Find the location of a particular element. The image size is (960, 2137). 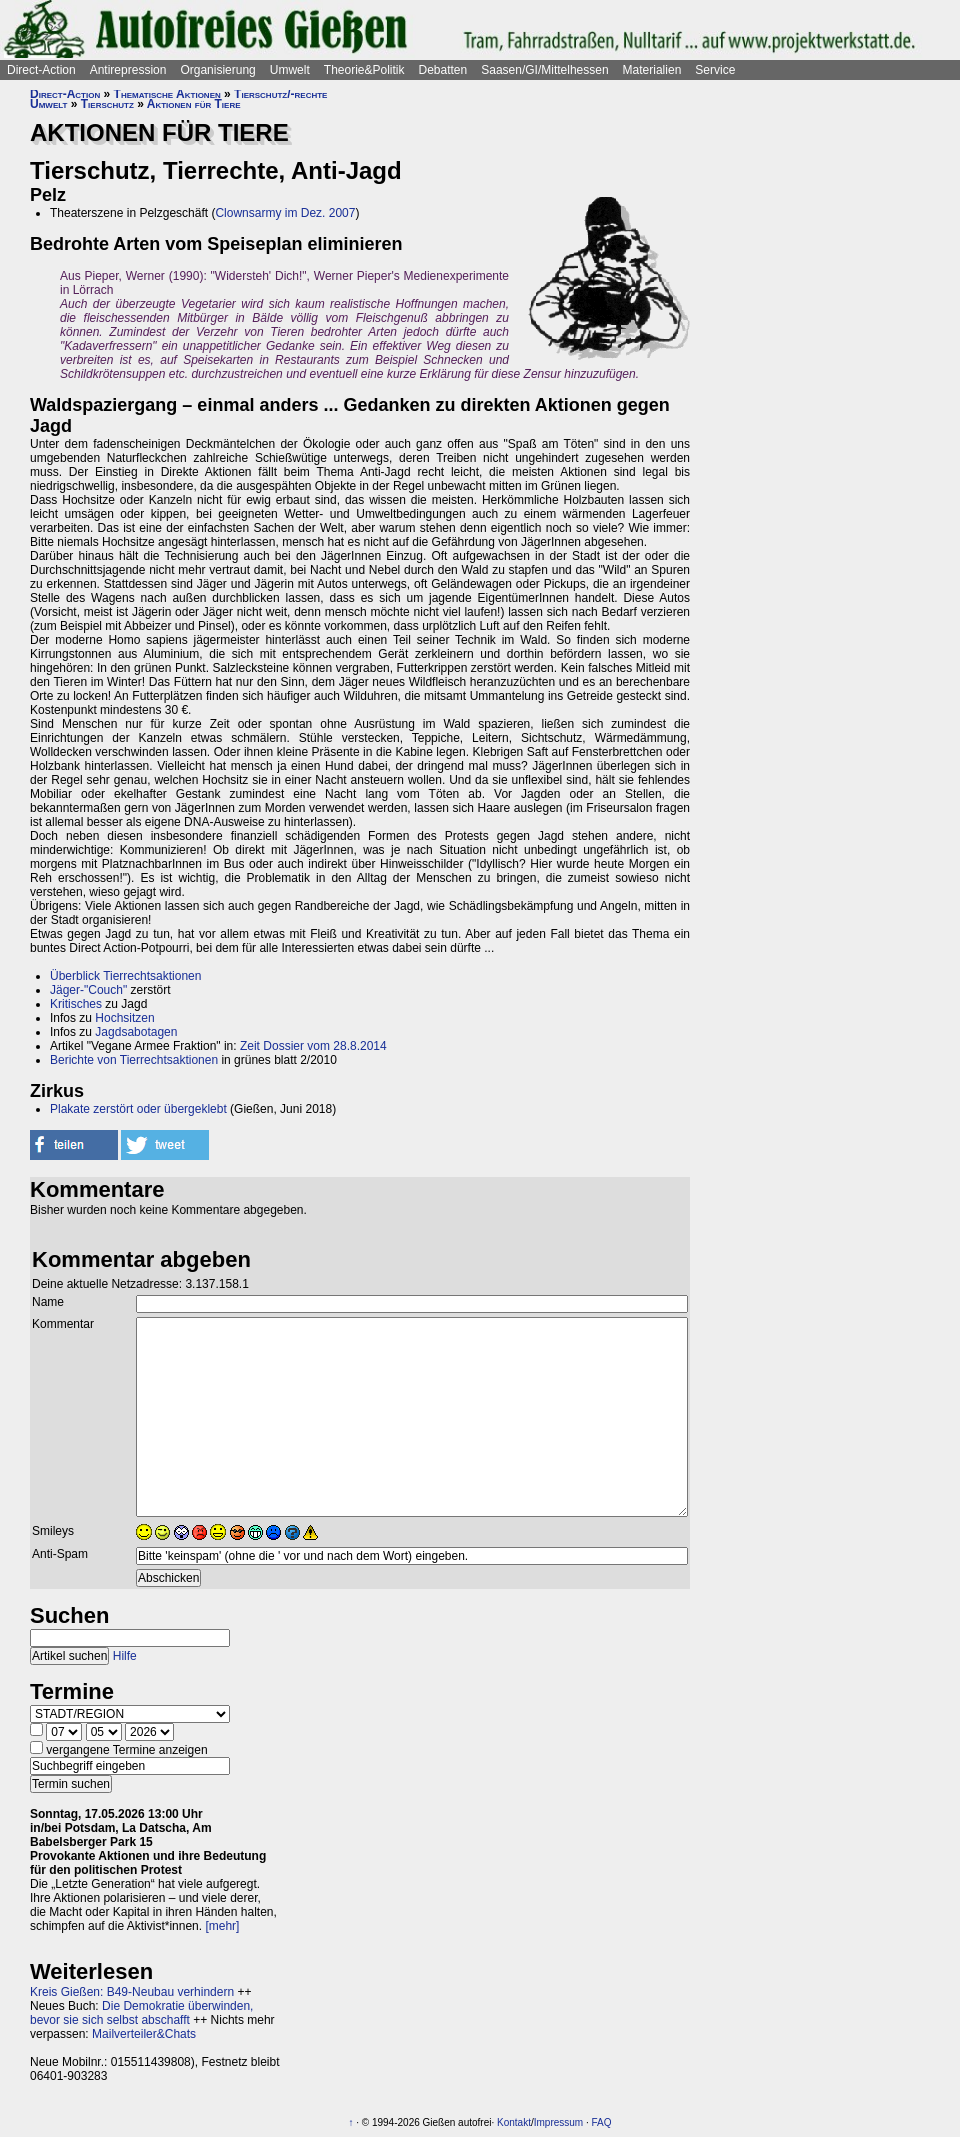

Aktionen für Tiere is located at coordinates (194, 104).